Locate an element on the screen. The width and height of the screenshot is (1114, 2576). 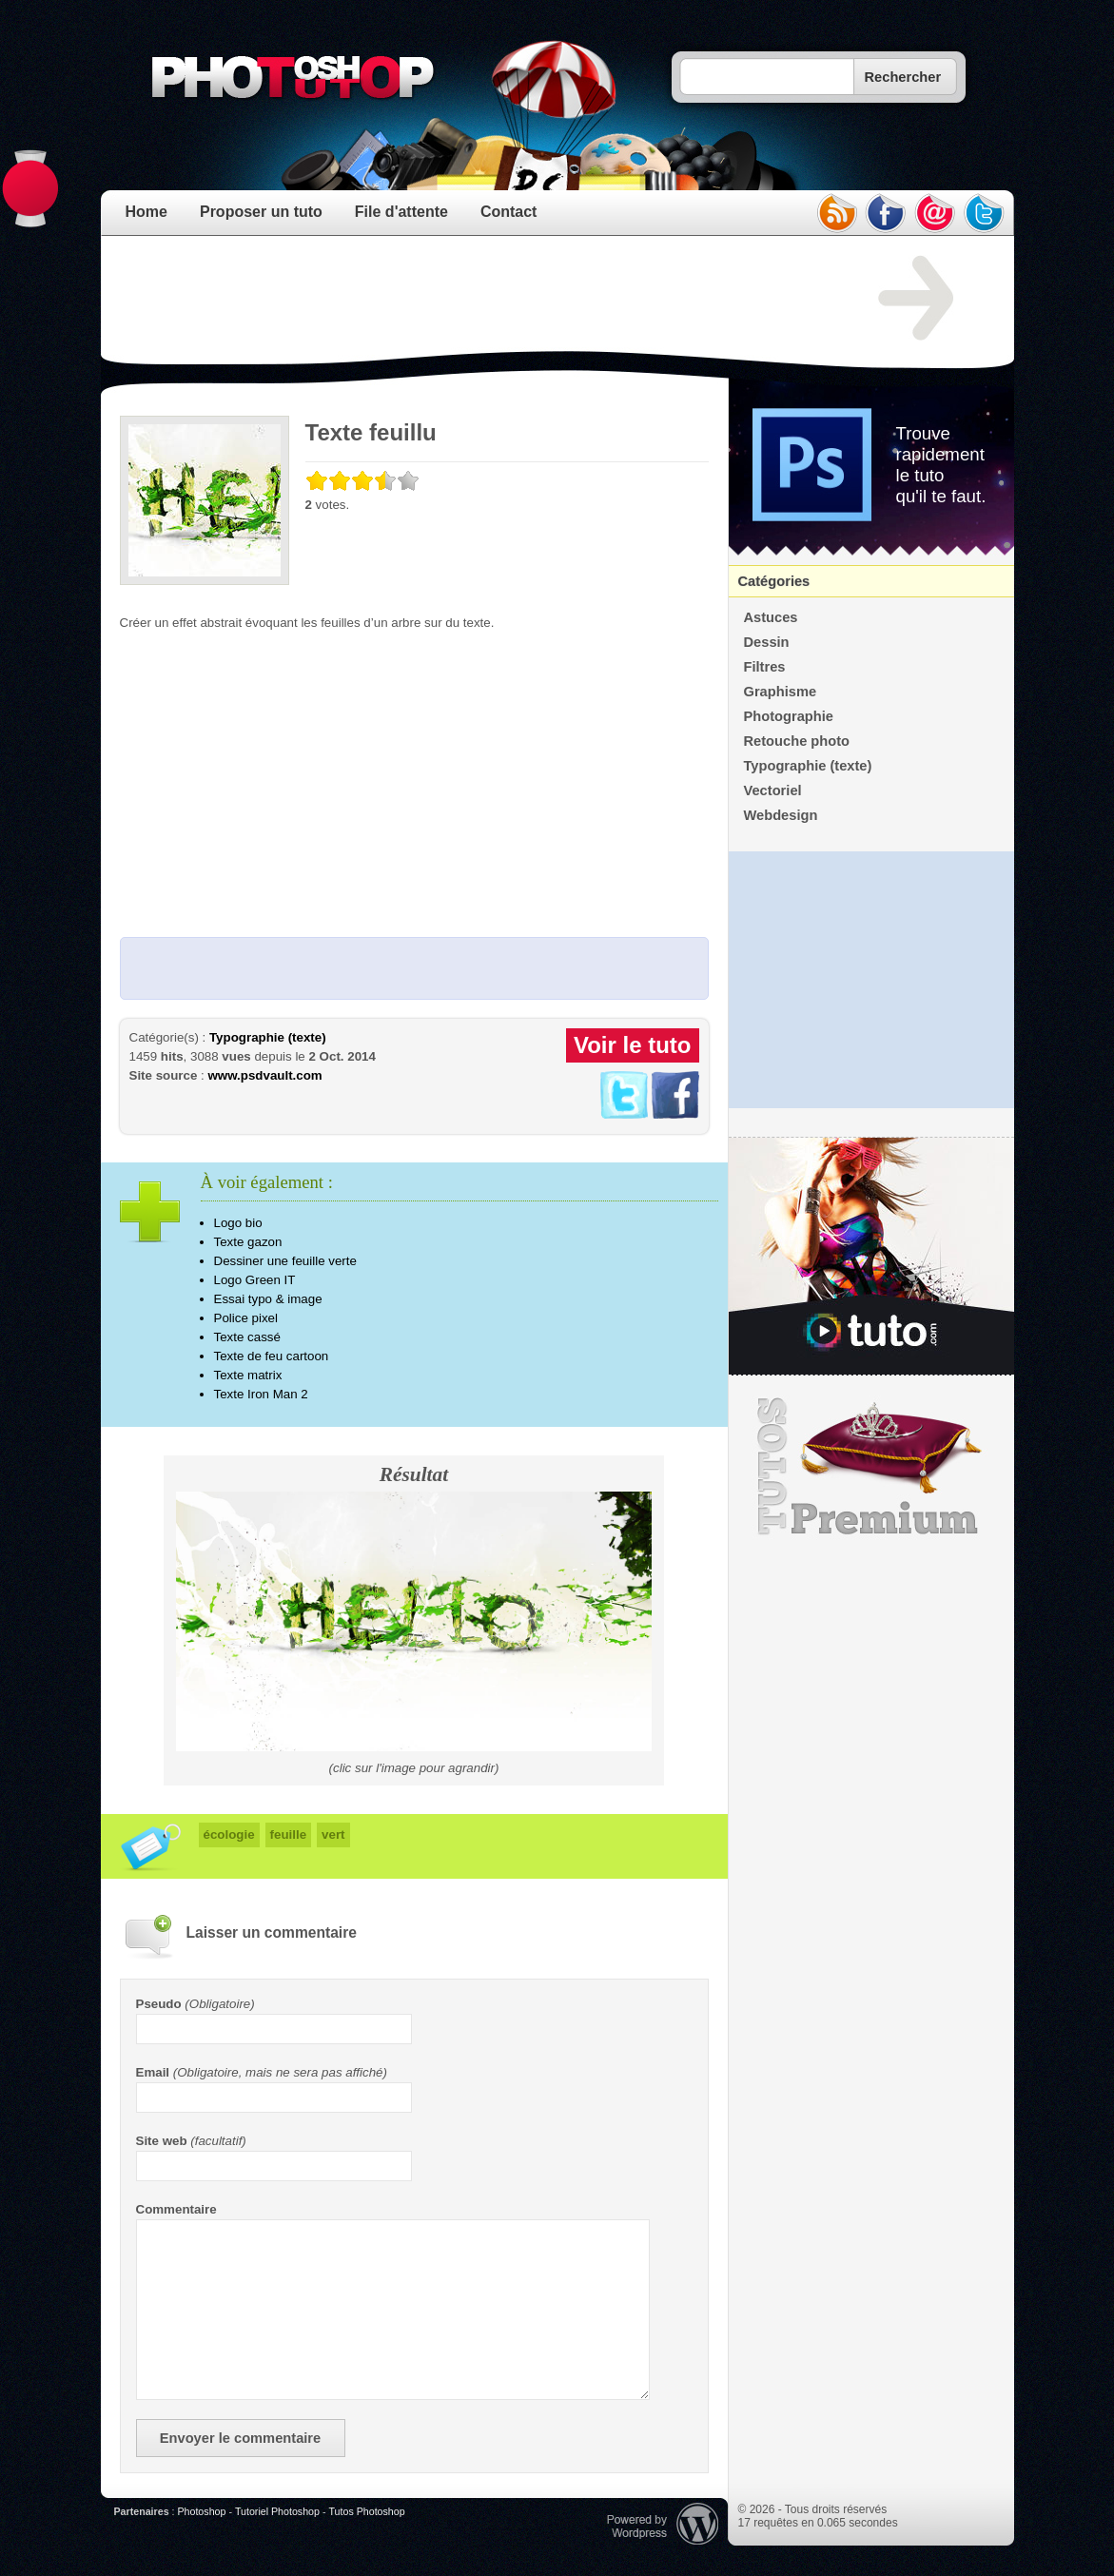
Dessiner une feuille verte is located at coordinates (285, 1261).